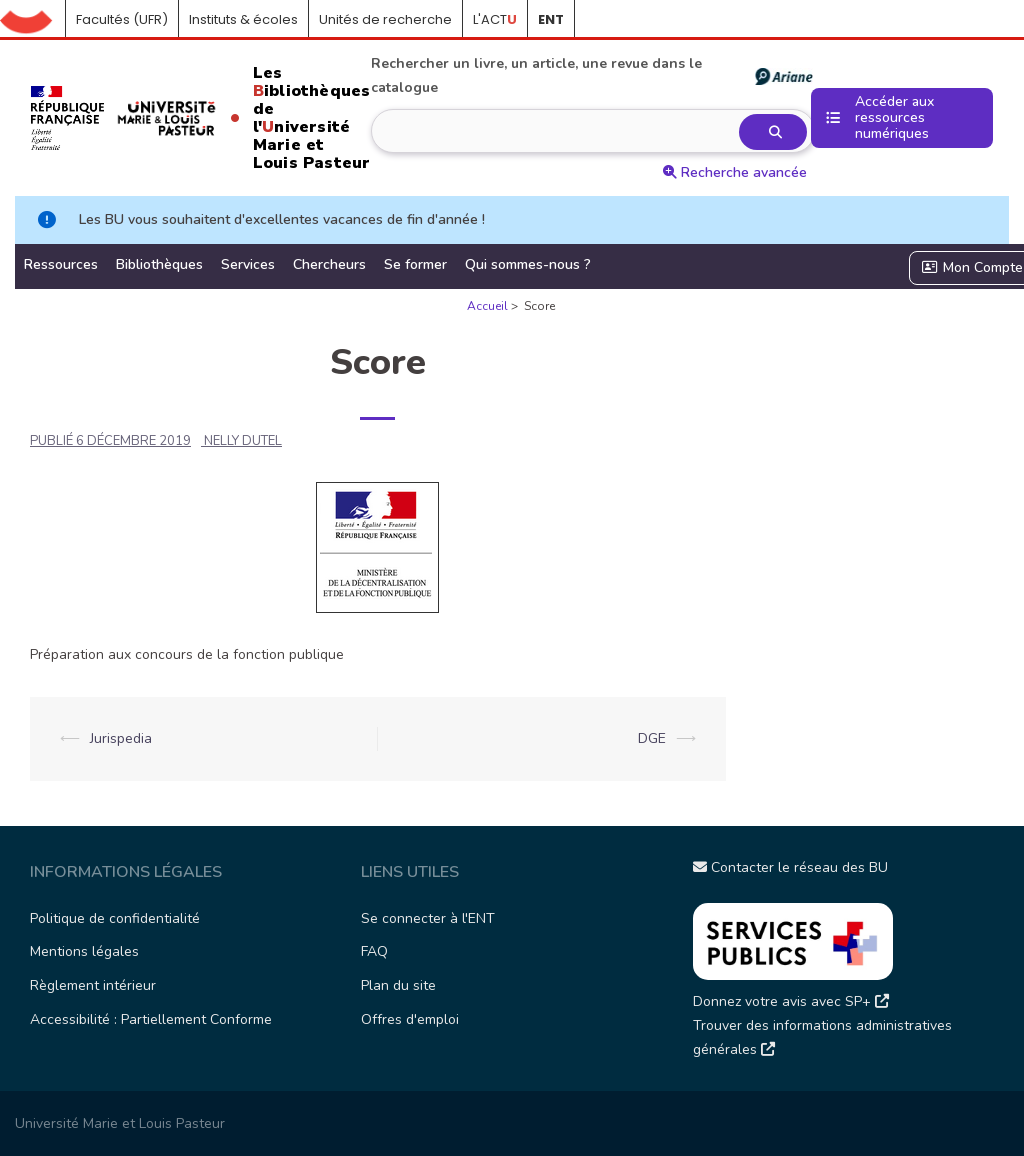  What do you see at coordinates (243, 19) in the screenshot?
I see `Instituts & écoles` at bounding box center [243, 19].